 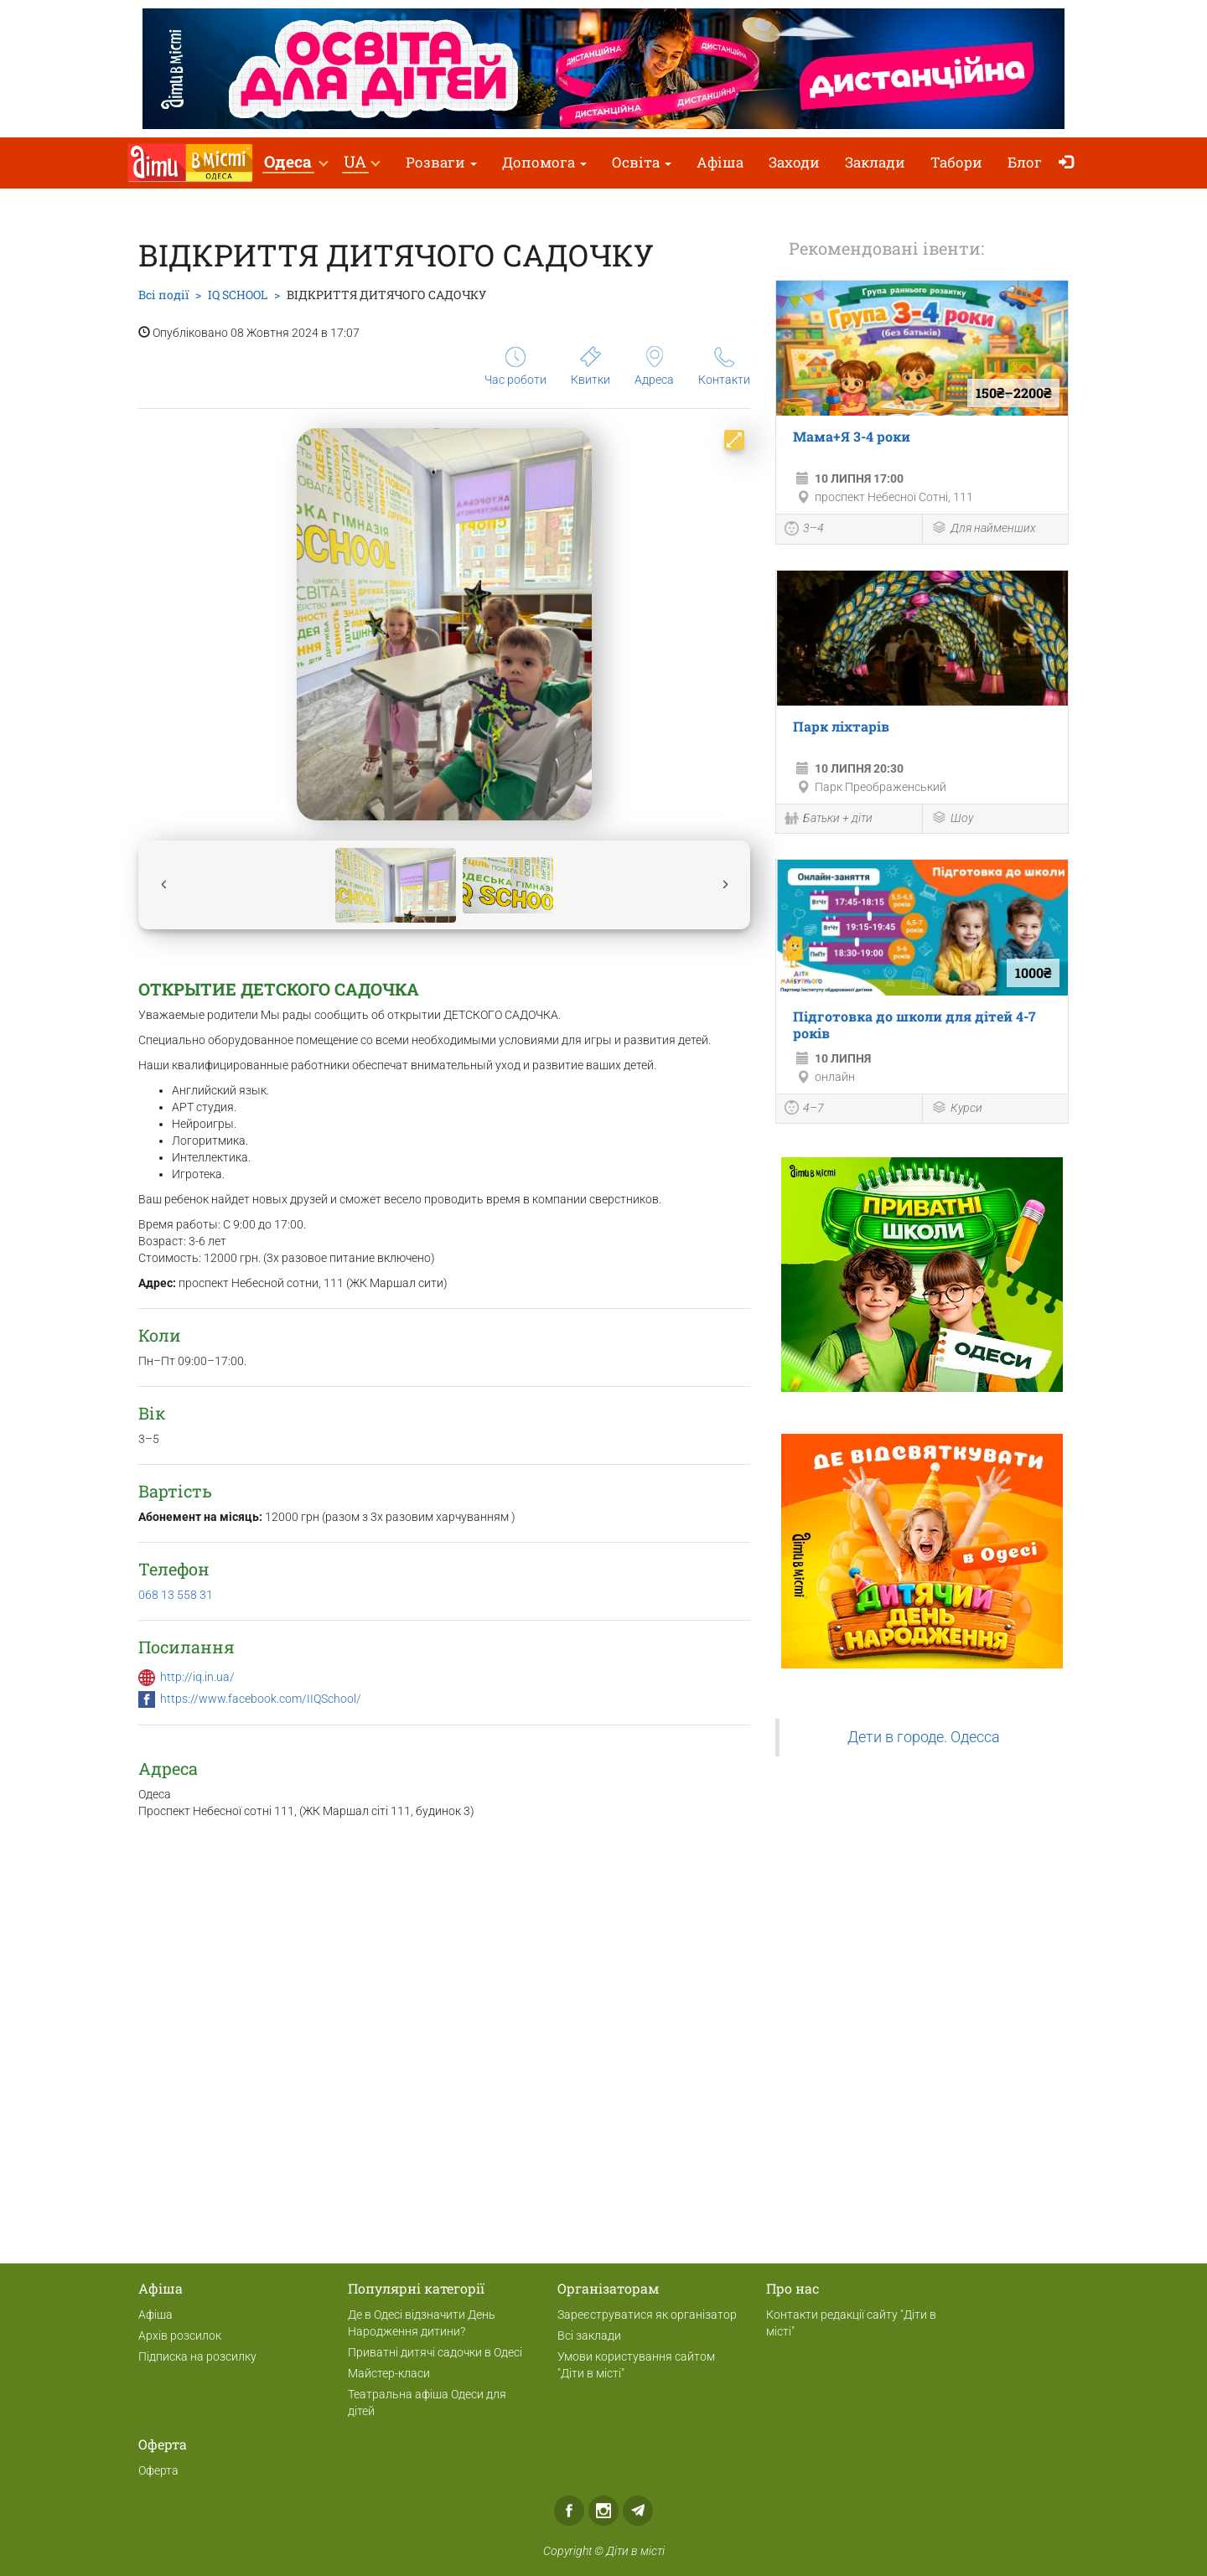 I want to click on Підписка на розсилку, so click(x=197, y=2356).